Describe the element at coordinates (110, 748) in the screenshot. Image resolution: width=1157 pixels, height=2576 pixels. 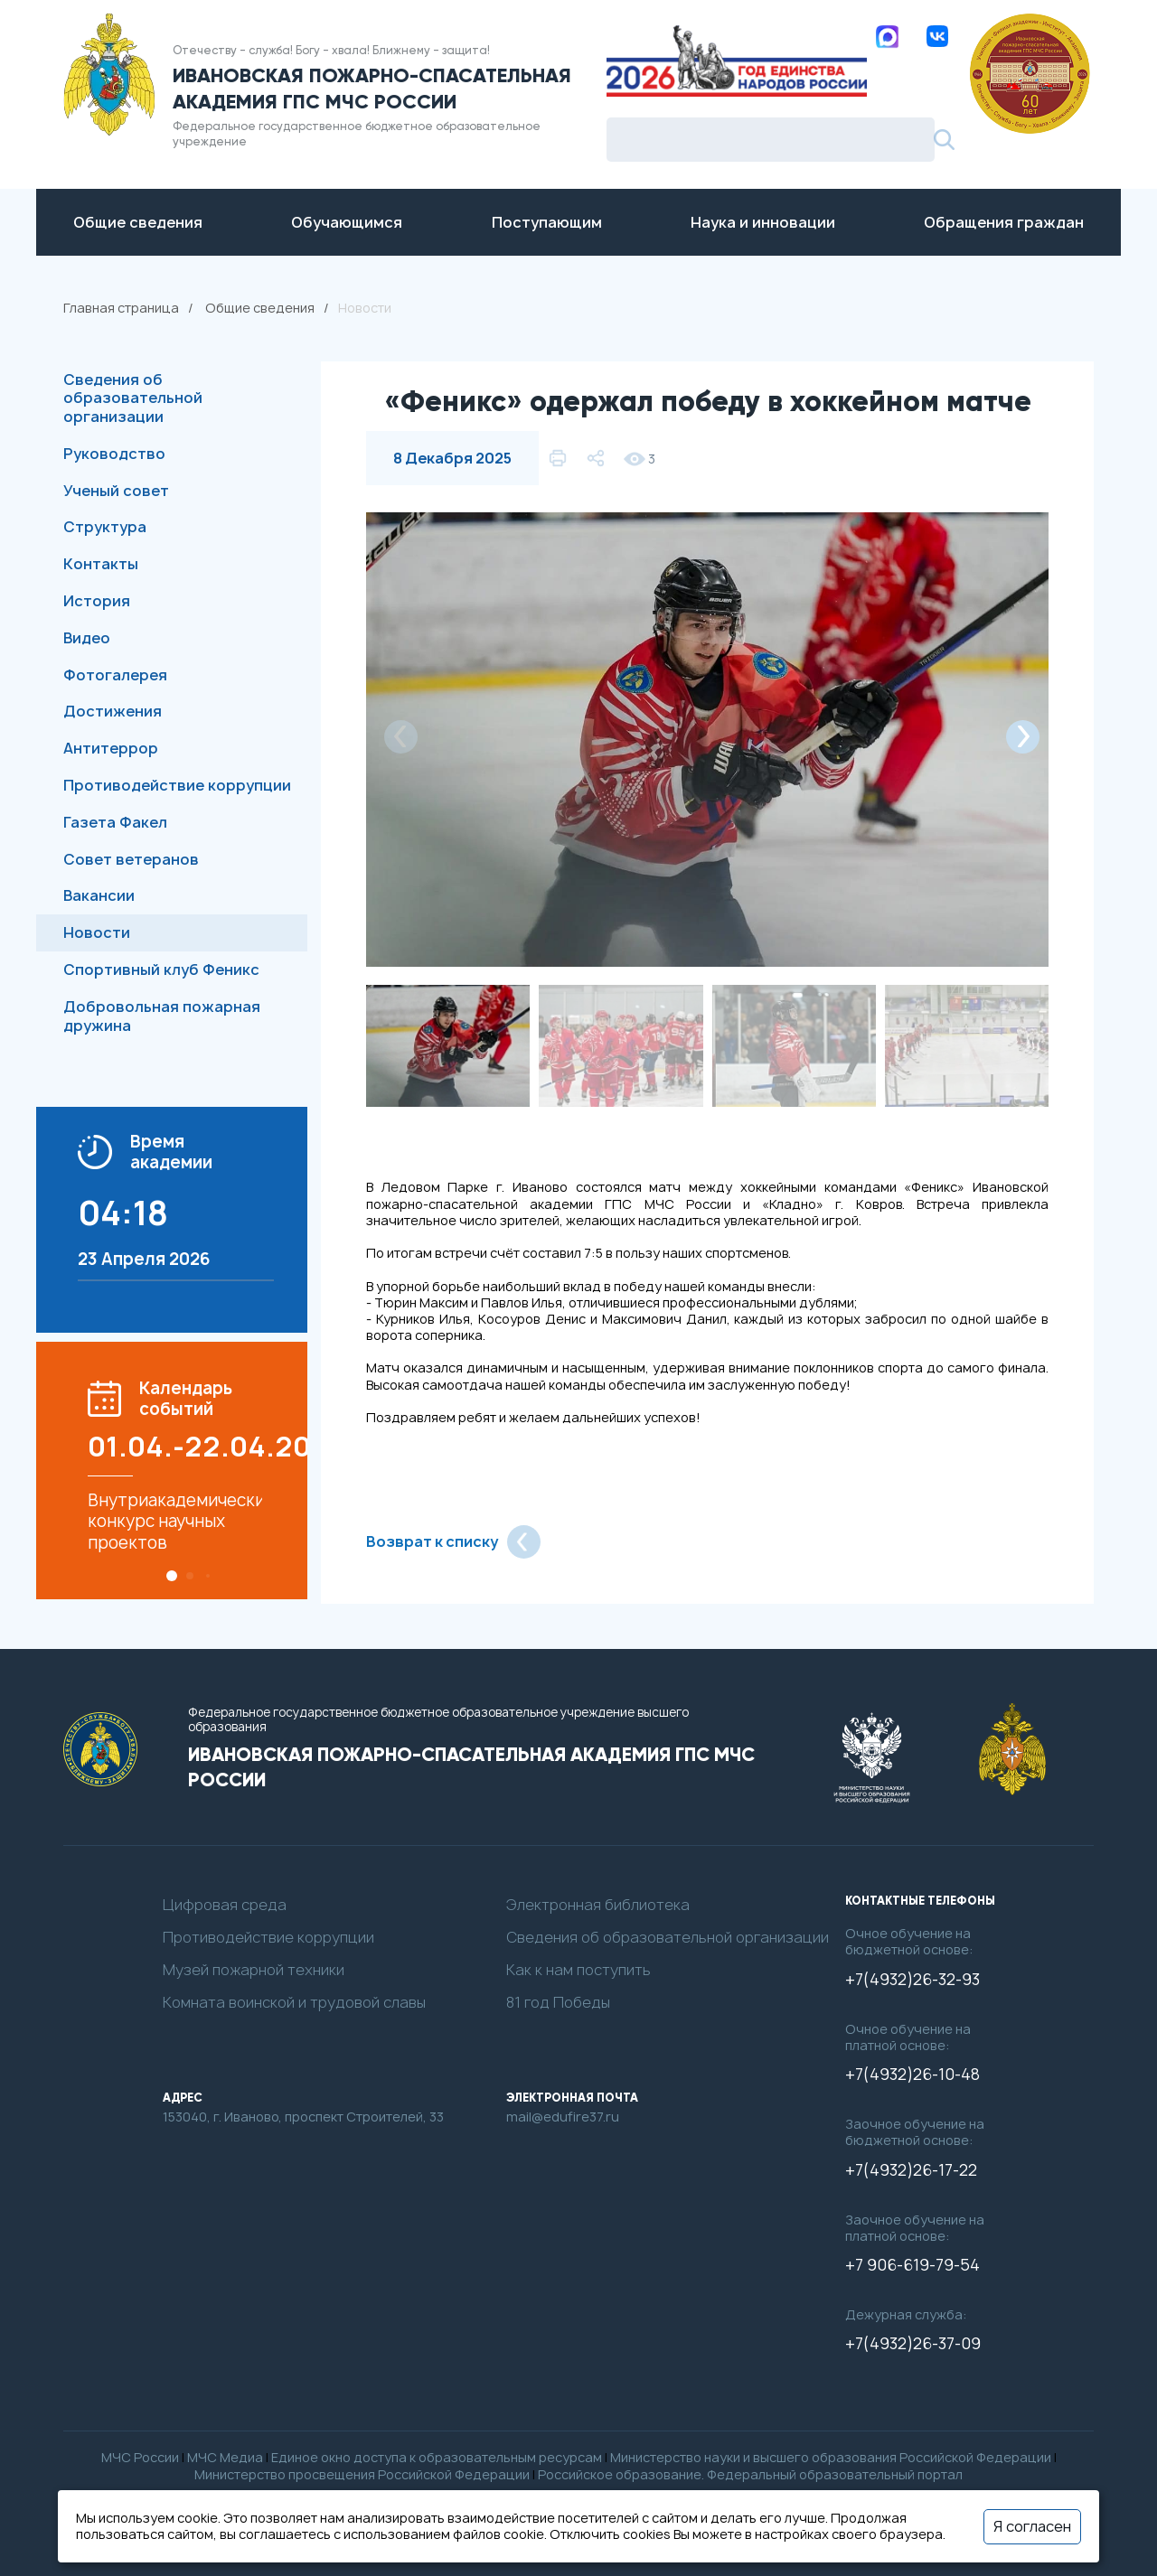
I see `Антитеррор` at that location.